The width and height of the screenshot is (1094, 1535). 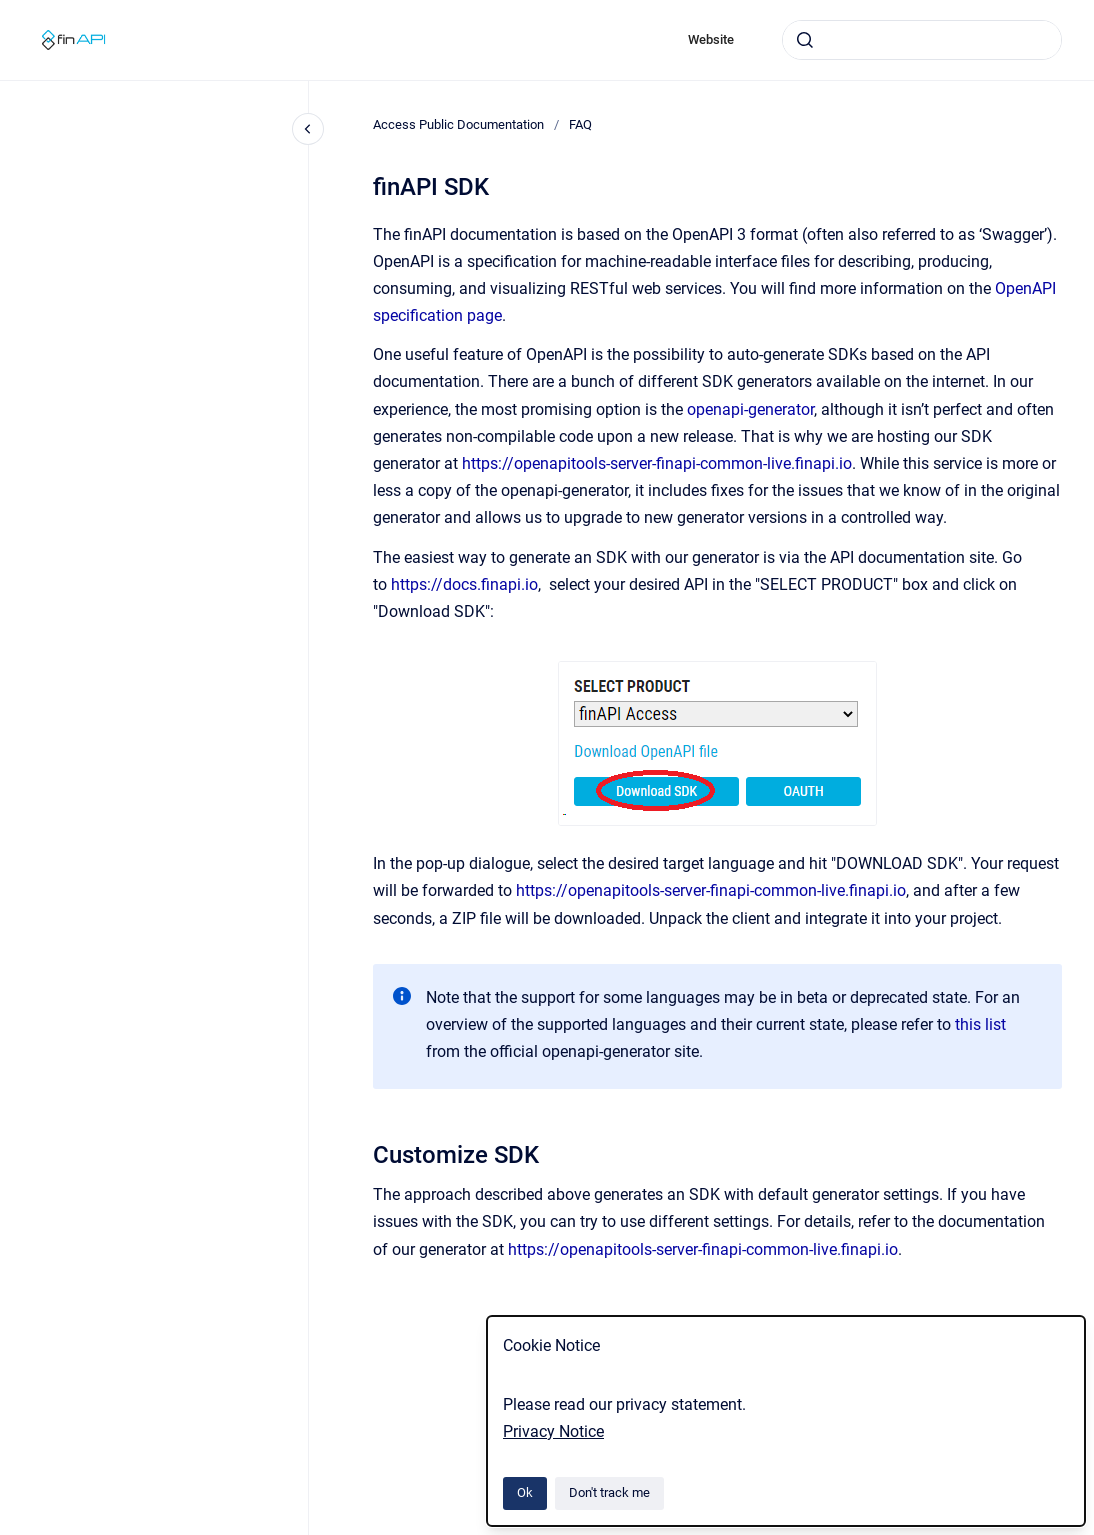 What do you see at coordinates (525, 1492) in the screenshot?
I see `Ok` at bounding box center [525, 1492].